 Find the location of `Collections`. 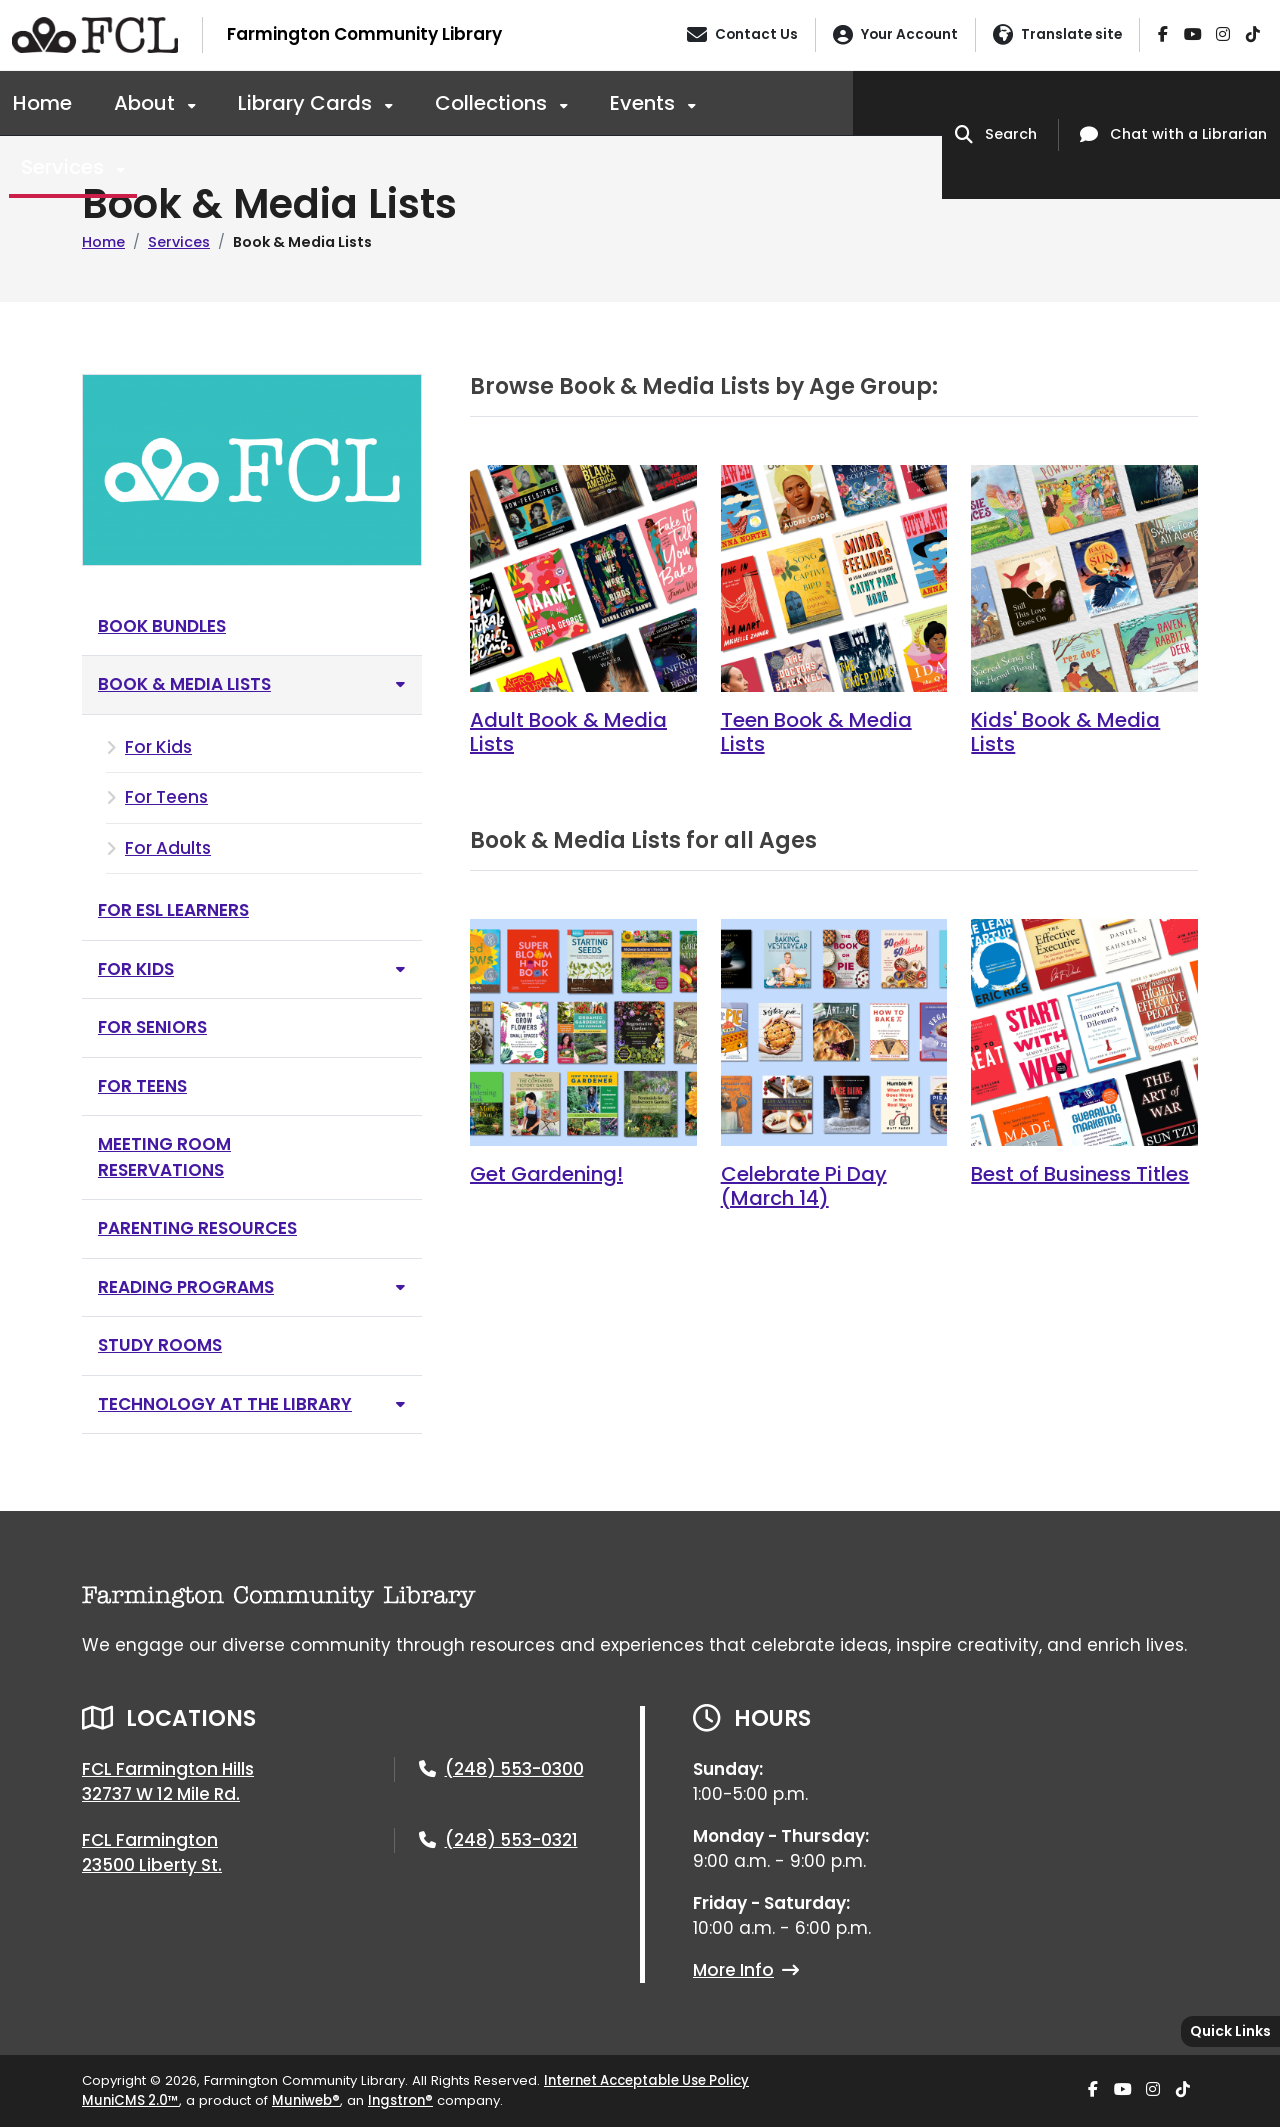

Collections is located at coordinates (493, 103).